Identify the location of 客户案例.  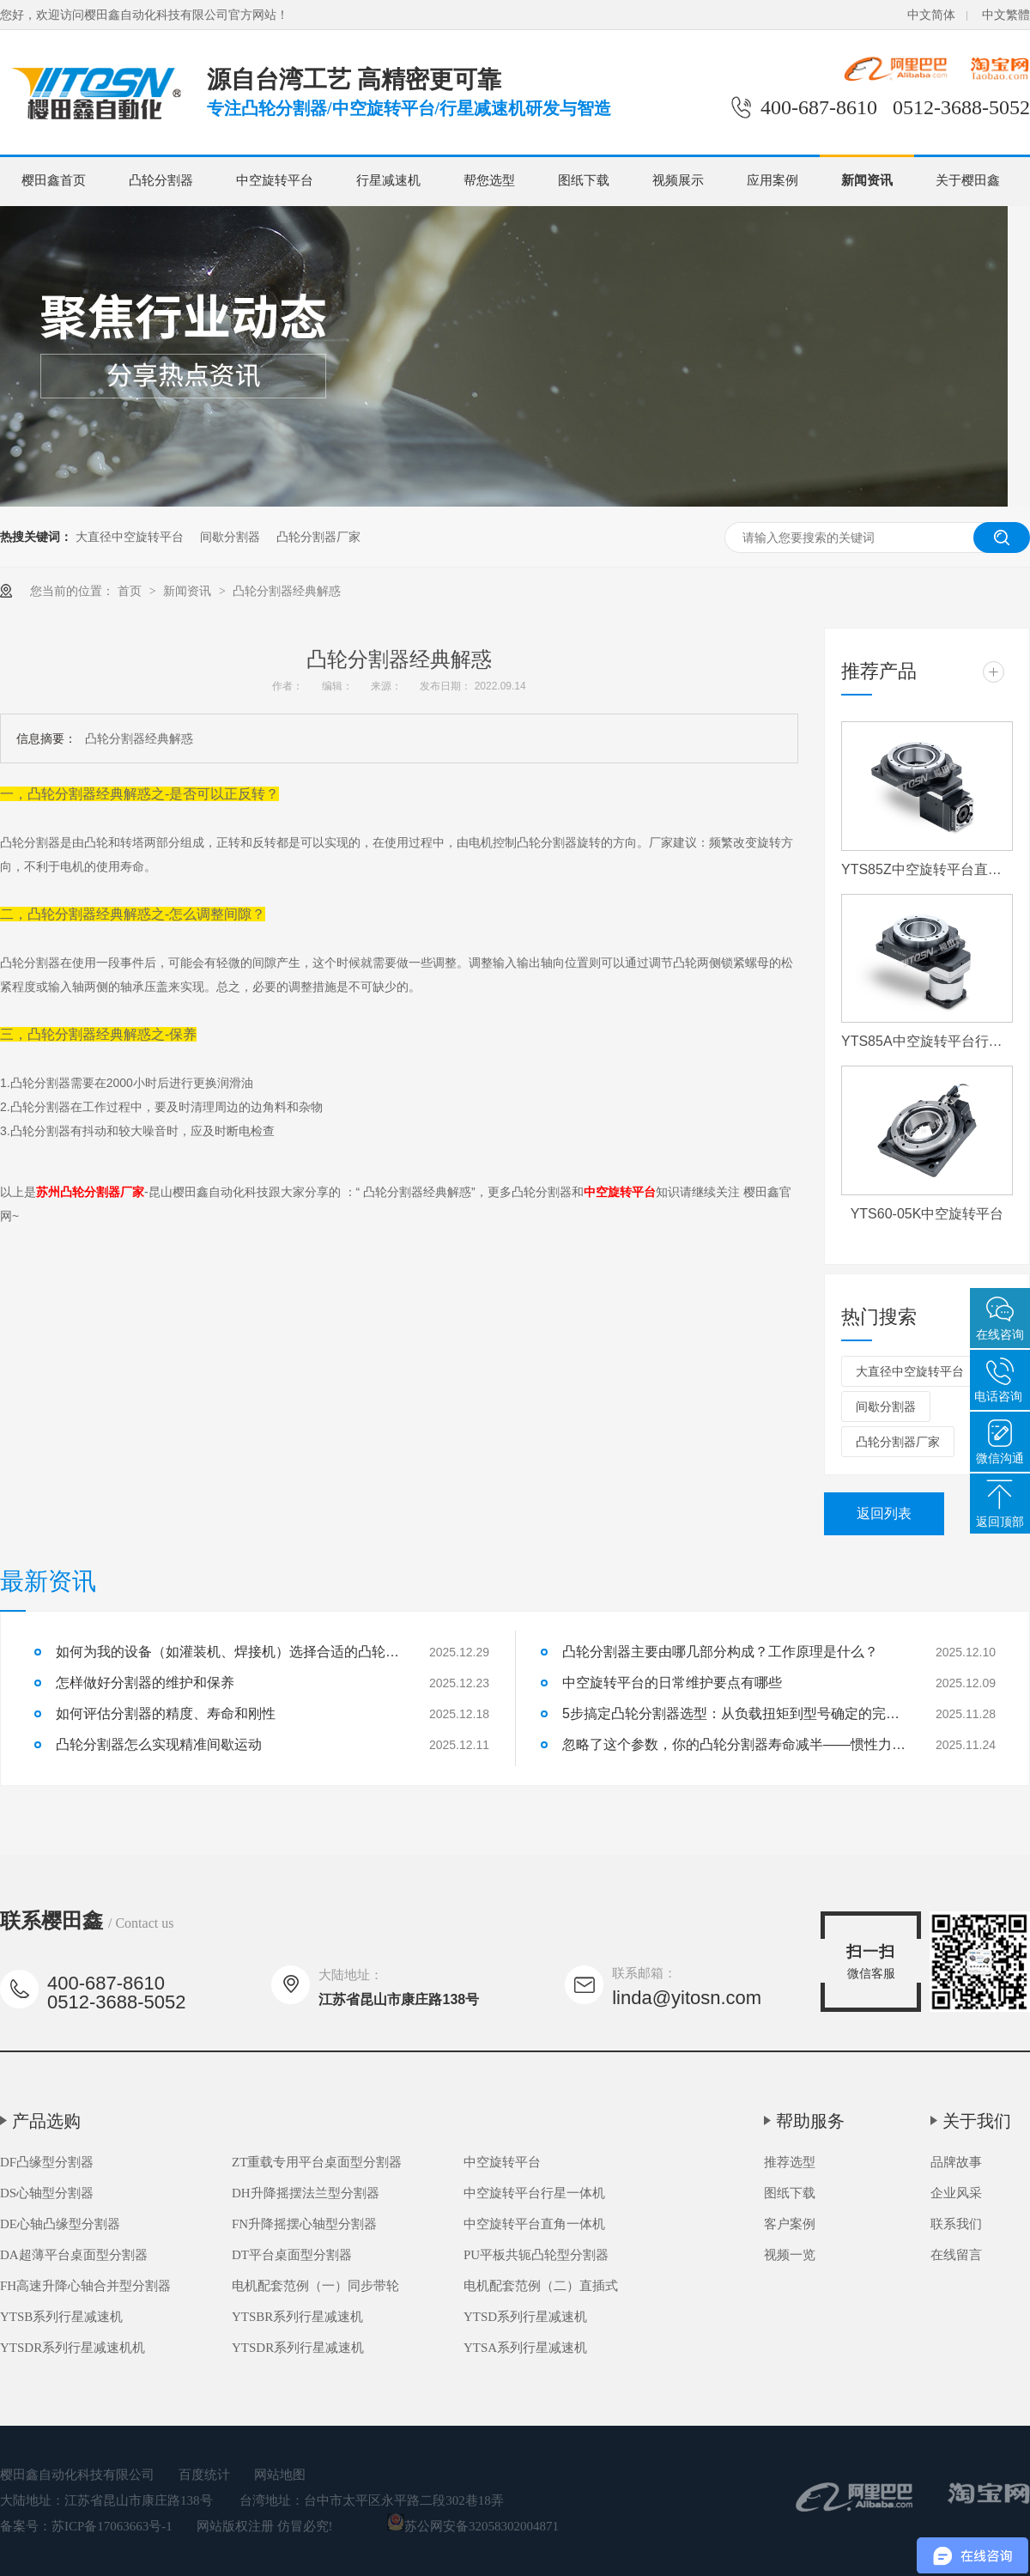
(789, 2224).